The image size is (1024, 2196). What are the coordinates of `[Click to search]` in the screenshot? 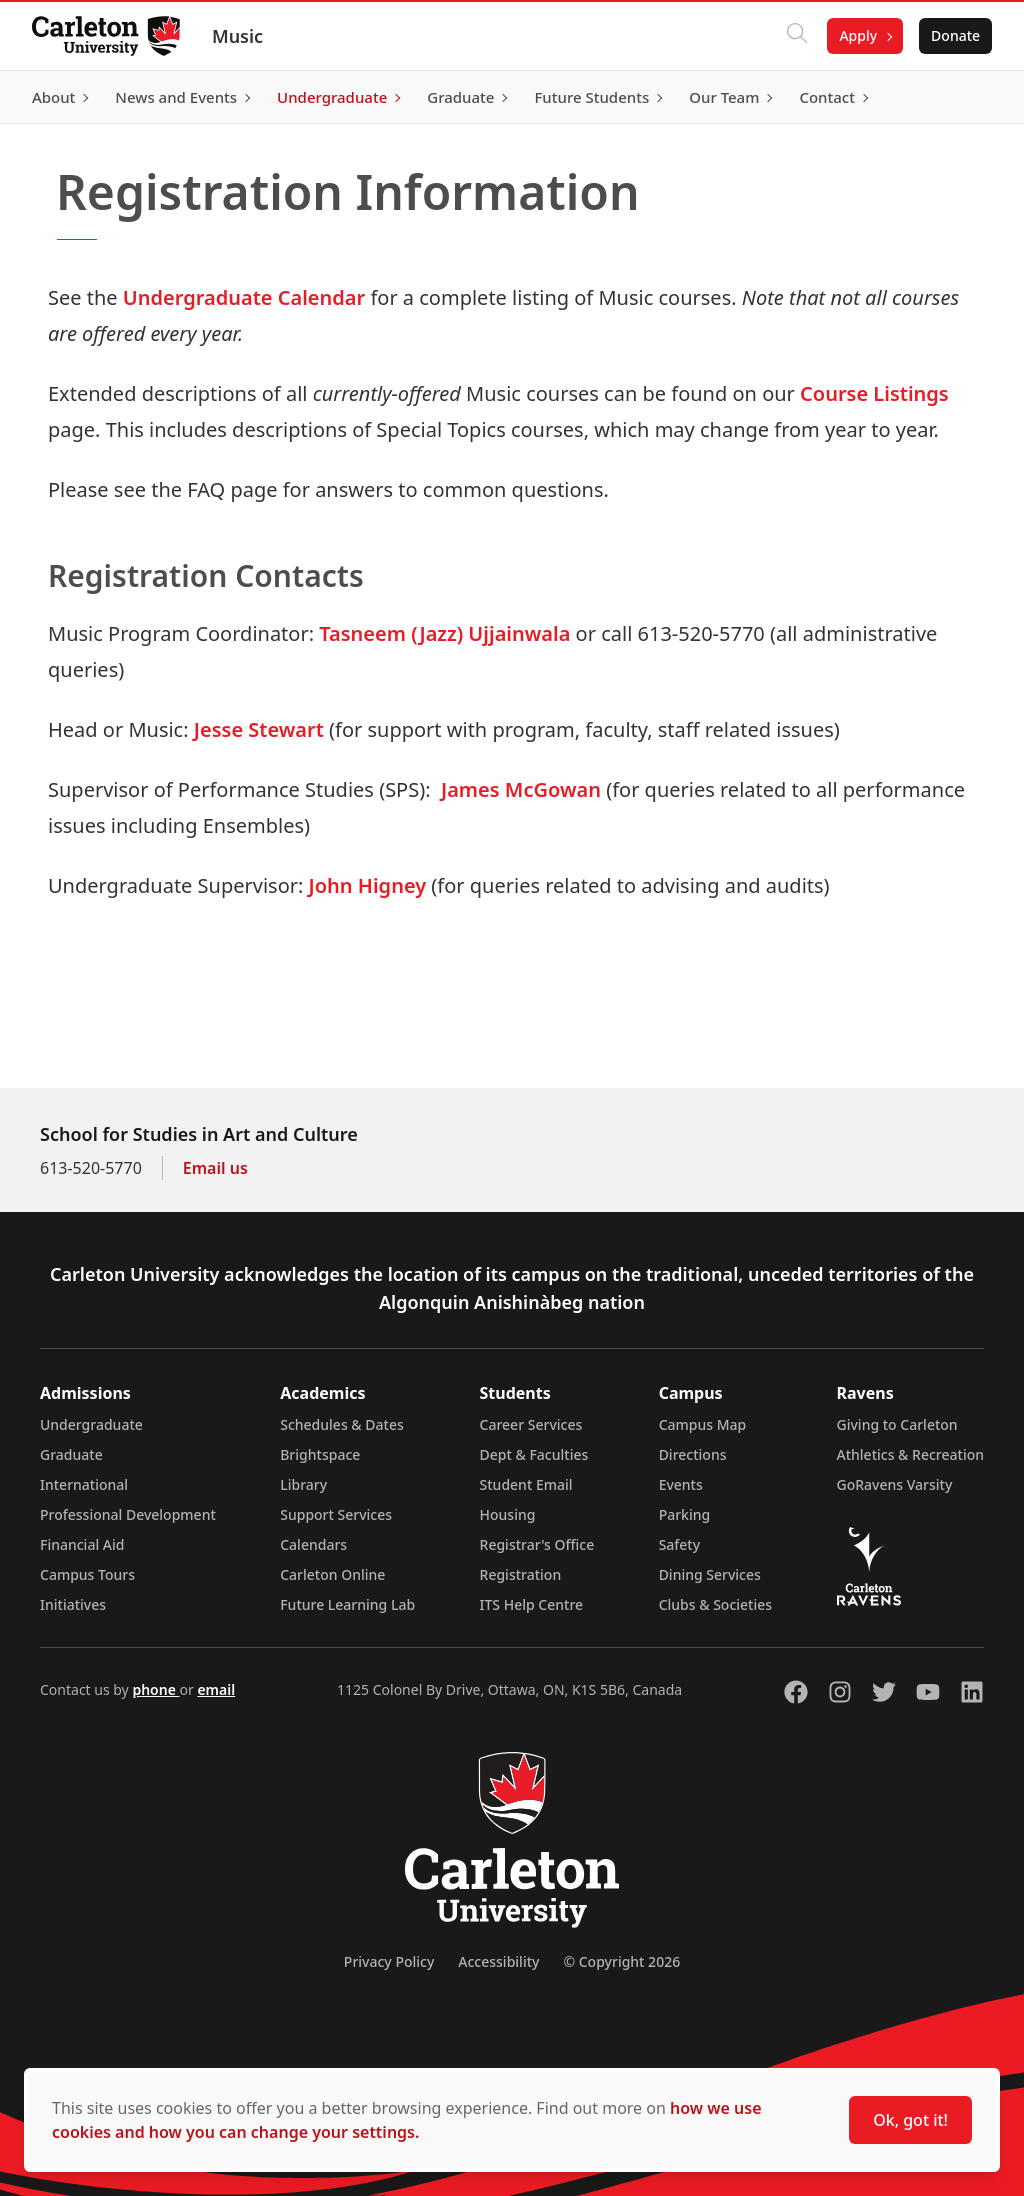 It's located at (797, 36).